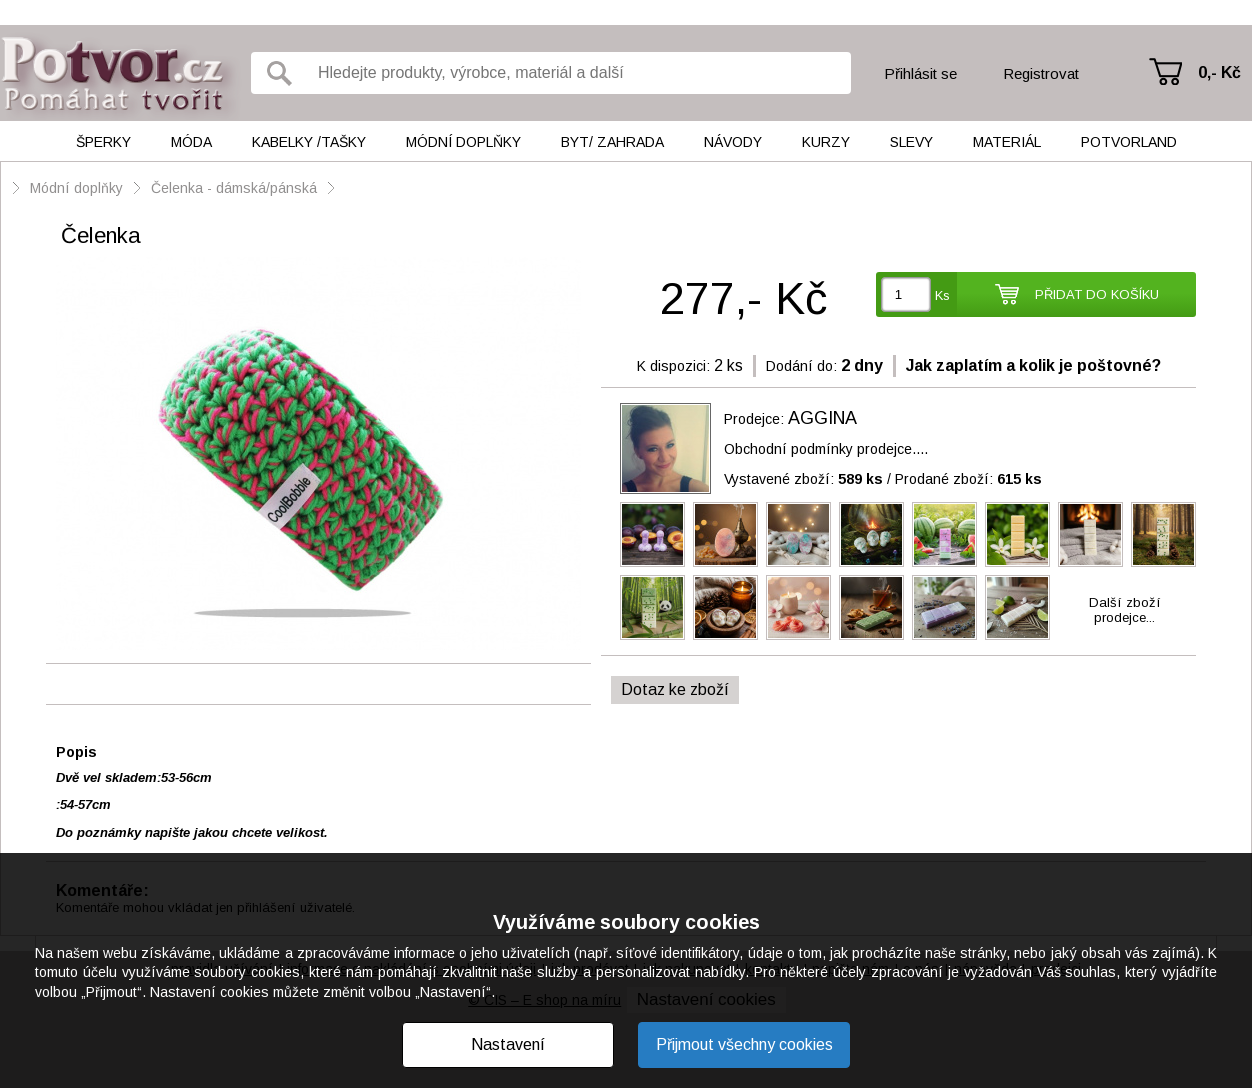  I want to click on Byt/ Zahrada, so click(612, 142).